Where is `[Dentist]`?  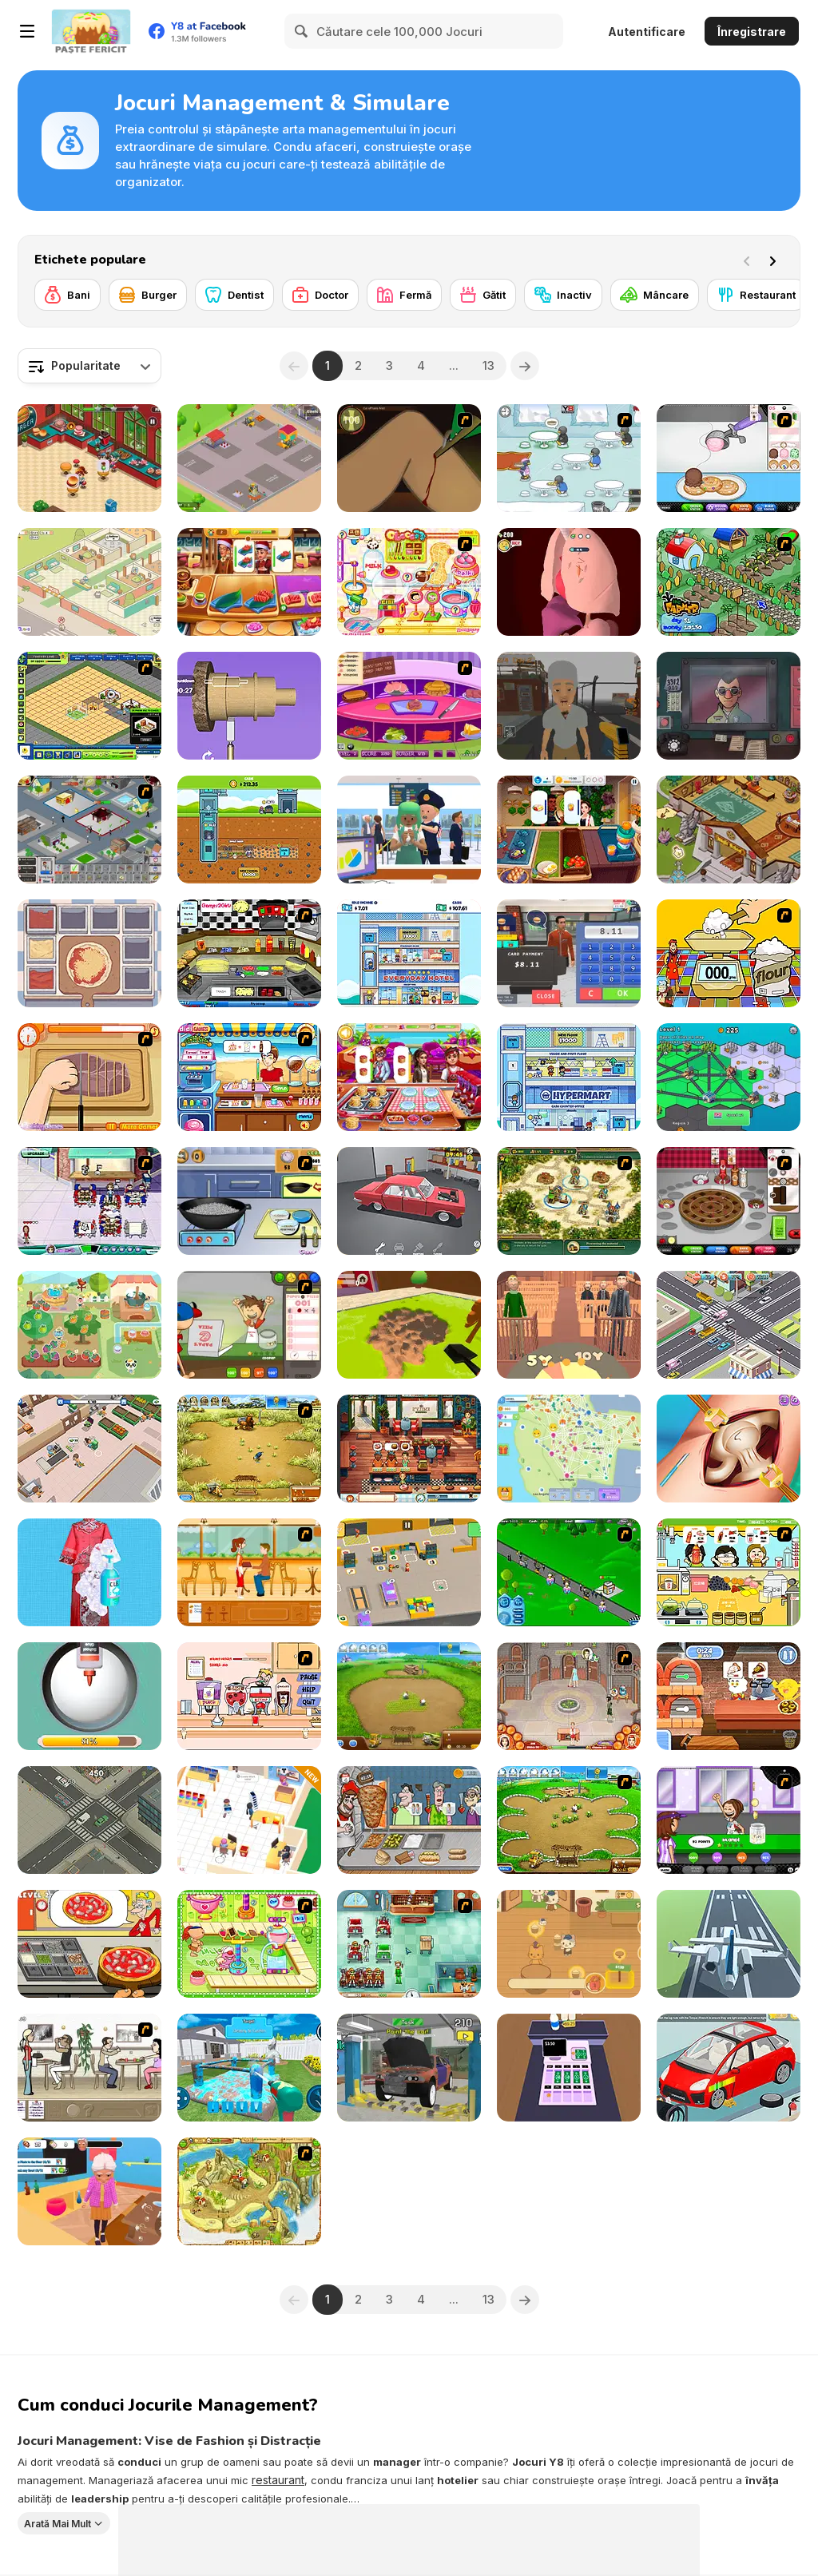 [Dentist] is located at coordinates (234, 295).